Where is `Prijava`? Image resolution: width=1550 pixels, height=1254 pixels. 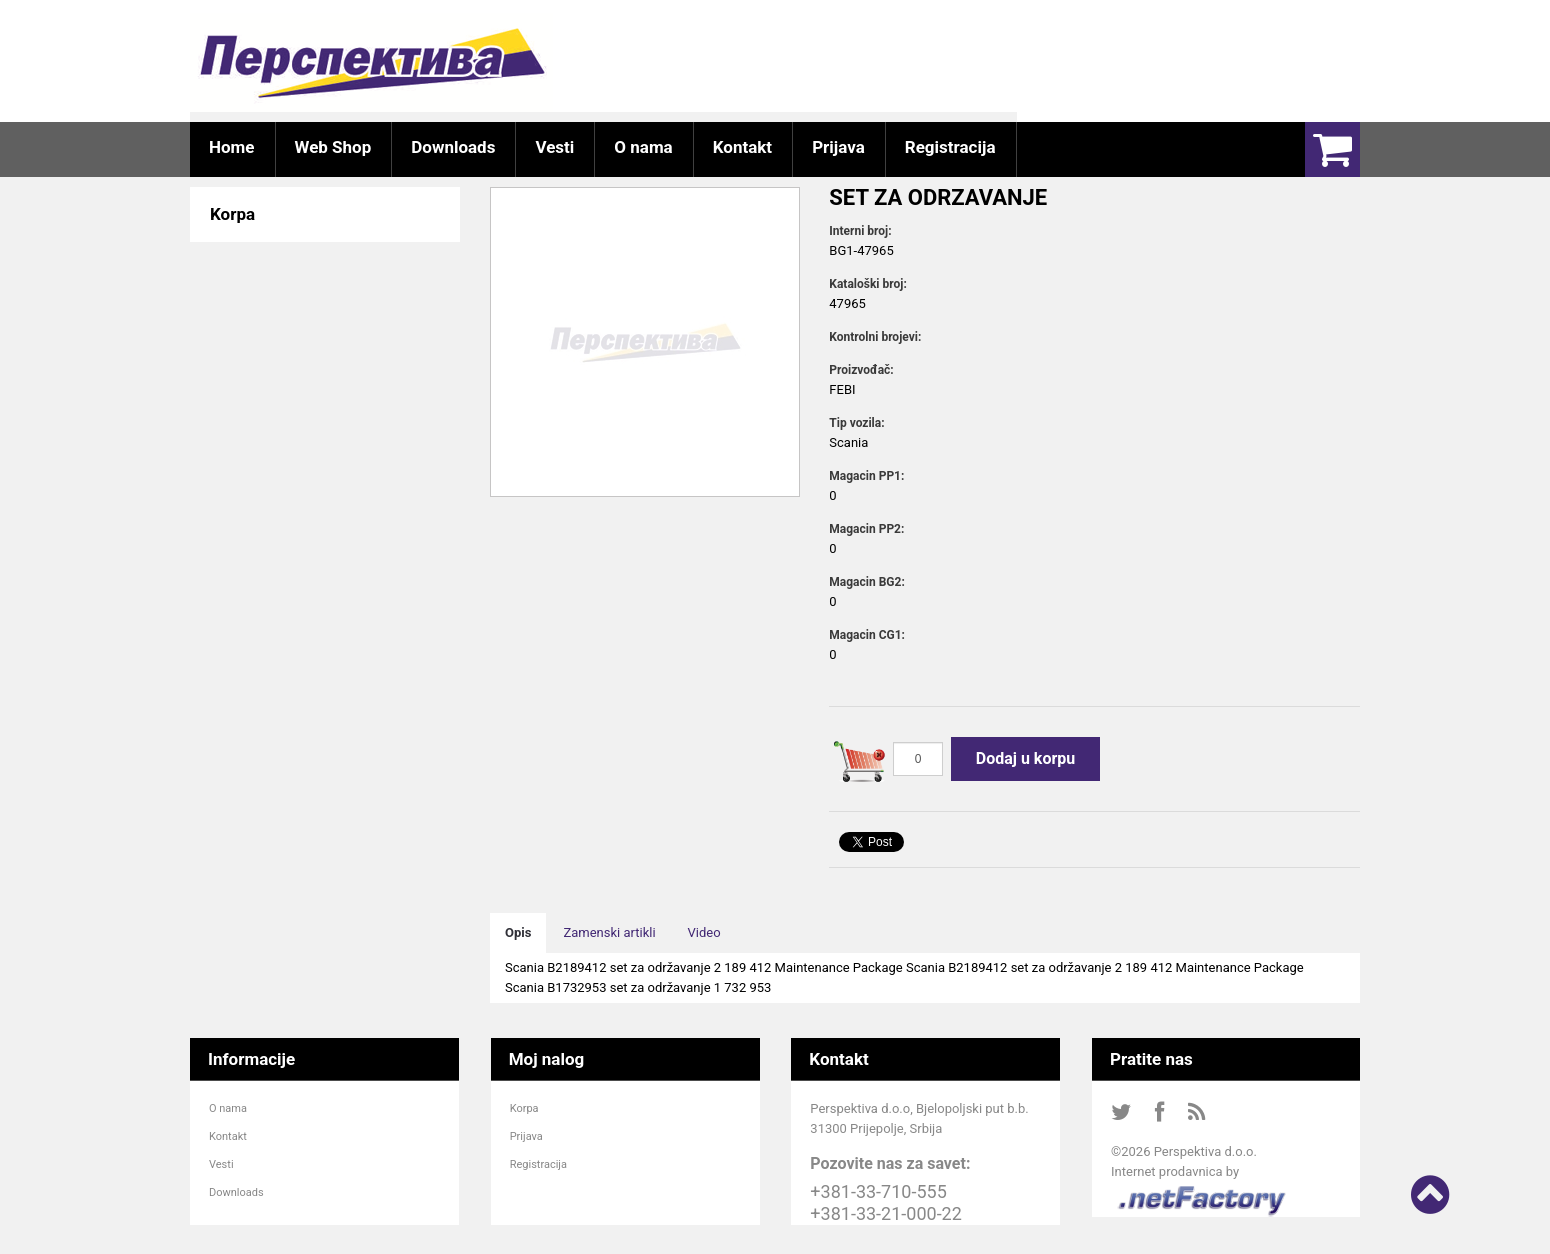
Prijava is located at coordinates (526, 1136).